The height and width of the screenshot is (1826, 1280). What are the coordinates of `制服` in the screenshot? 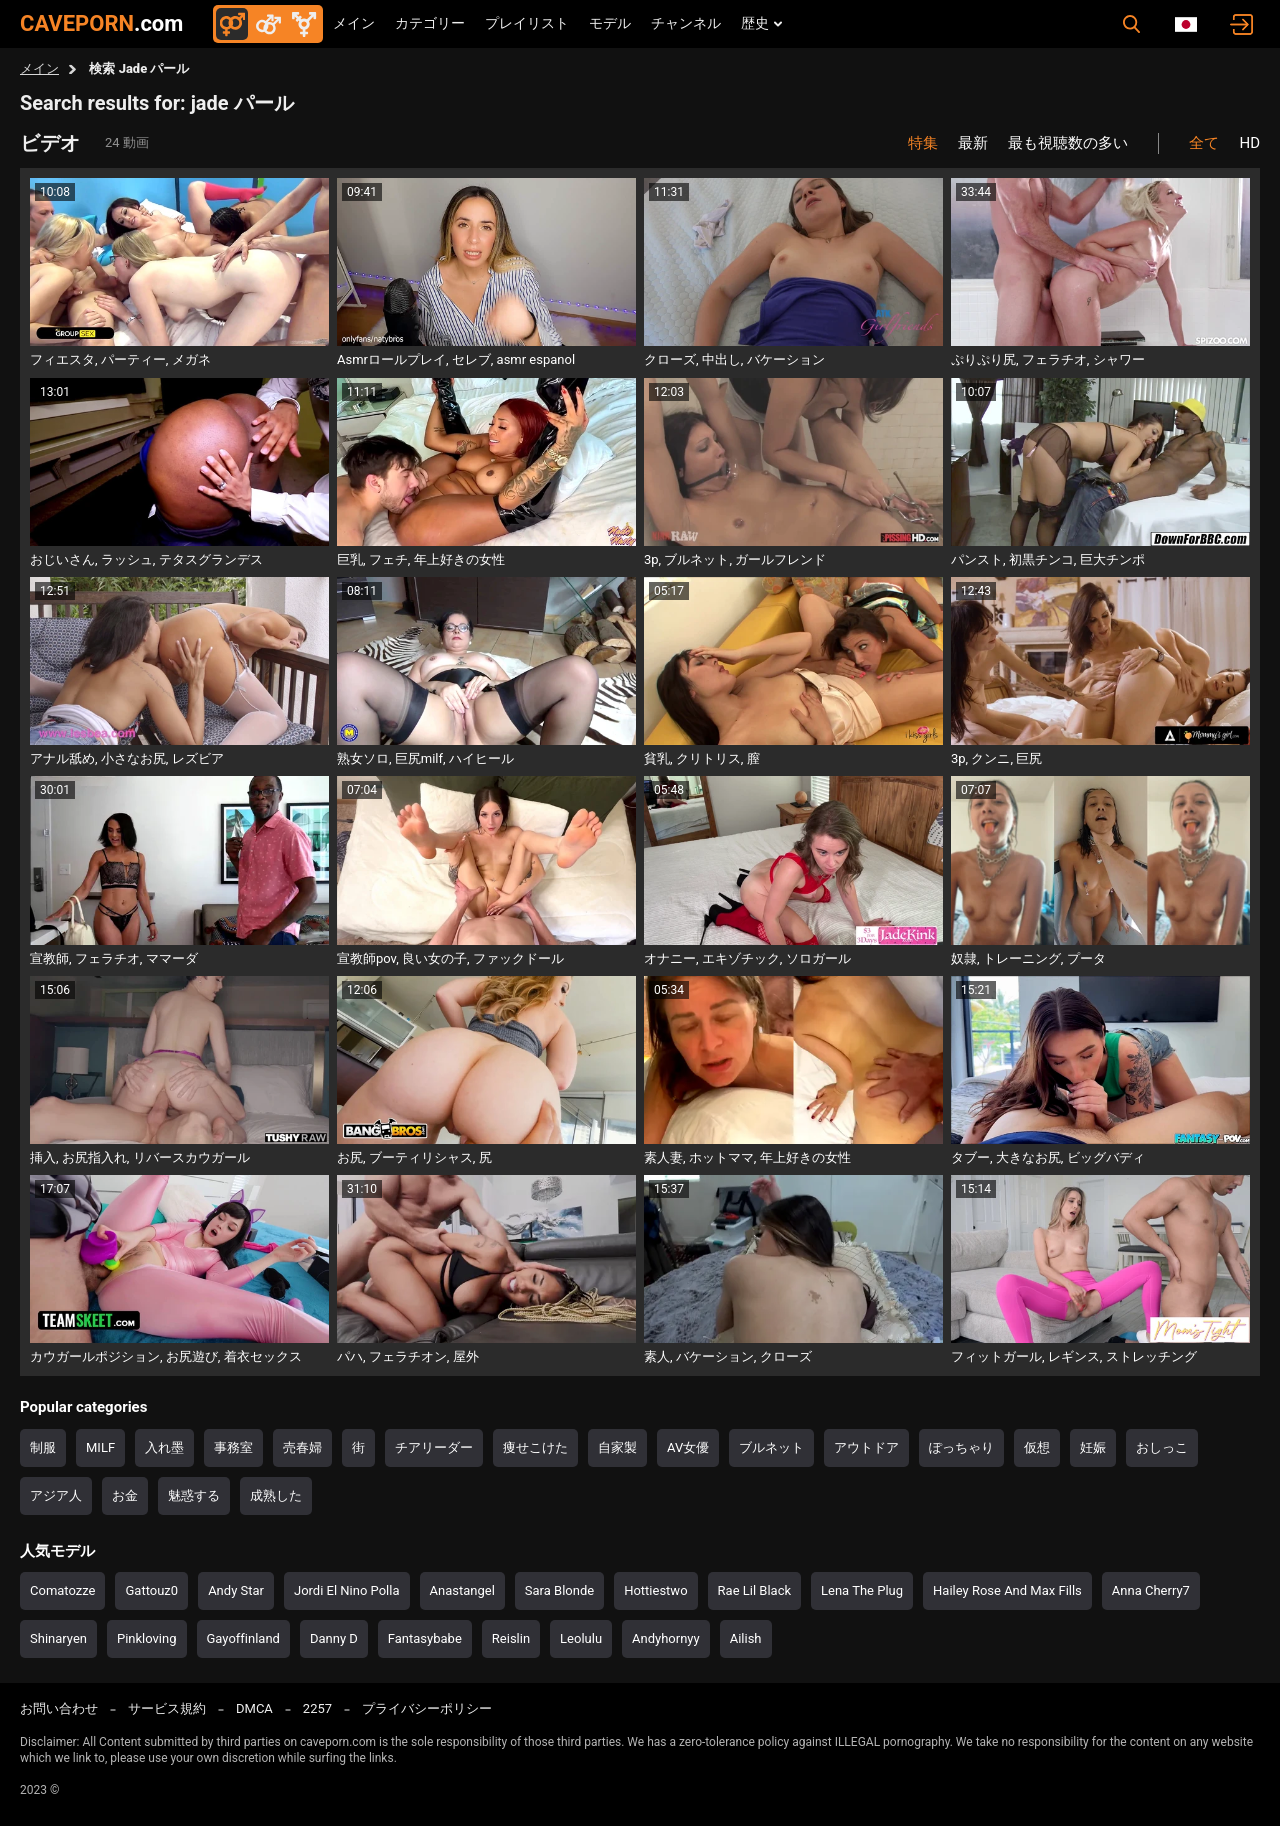 It's located at (43, 1447).